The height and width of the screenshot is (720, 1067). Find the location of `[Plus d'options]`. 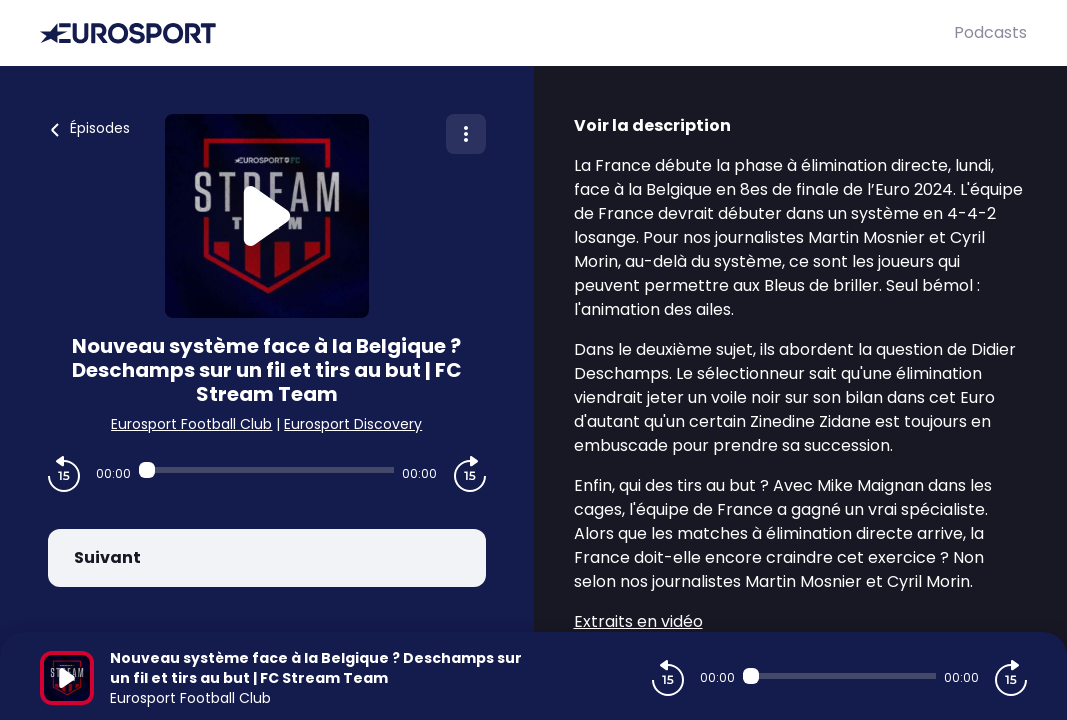

[Plus d'options] is located at coordinates (466, 134).